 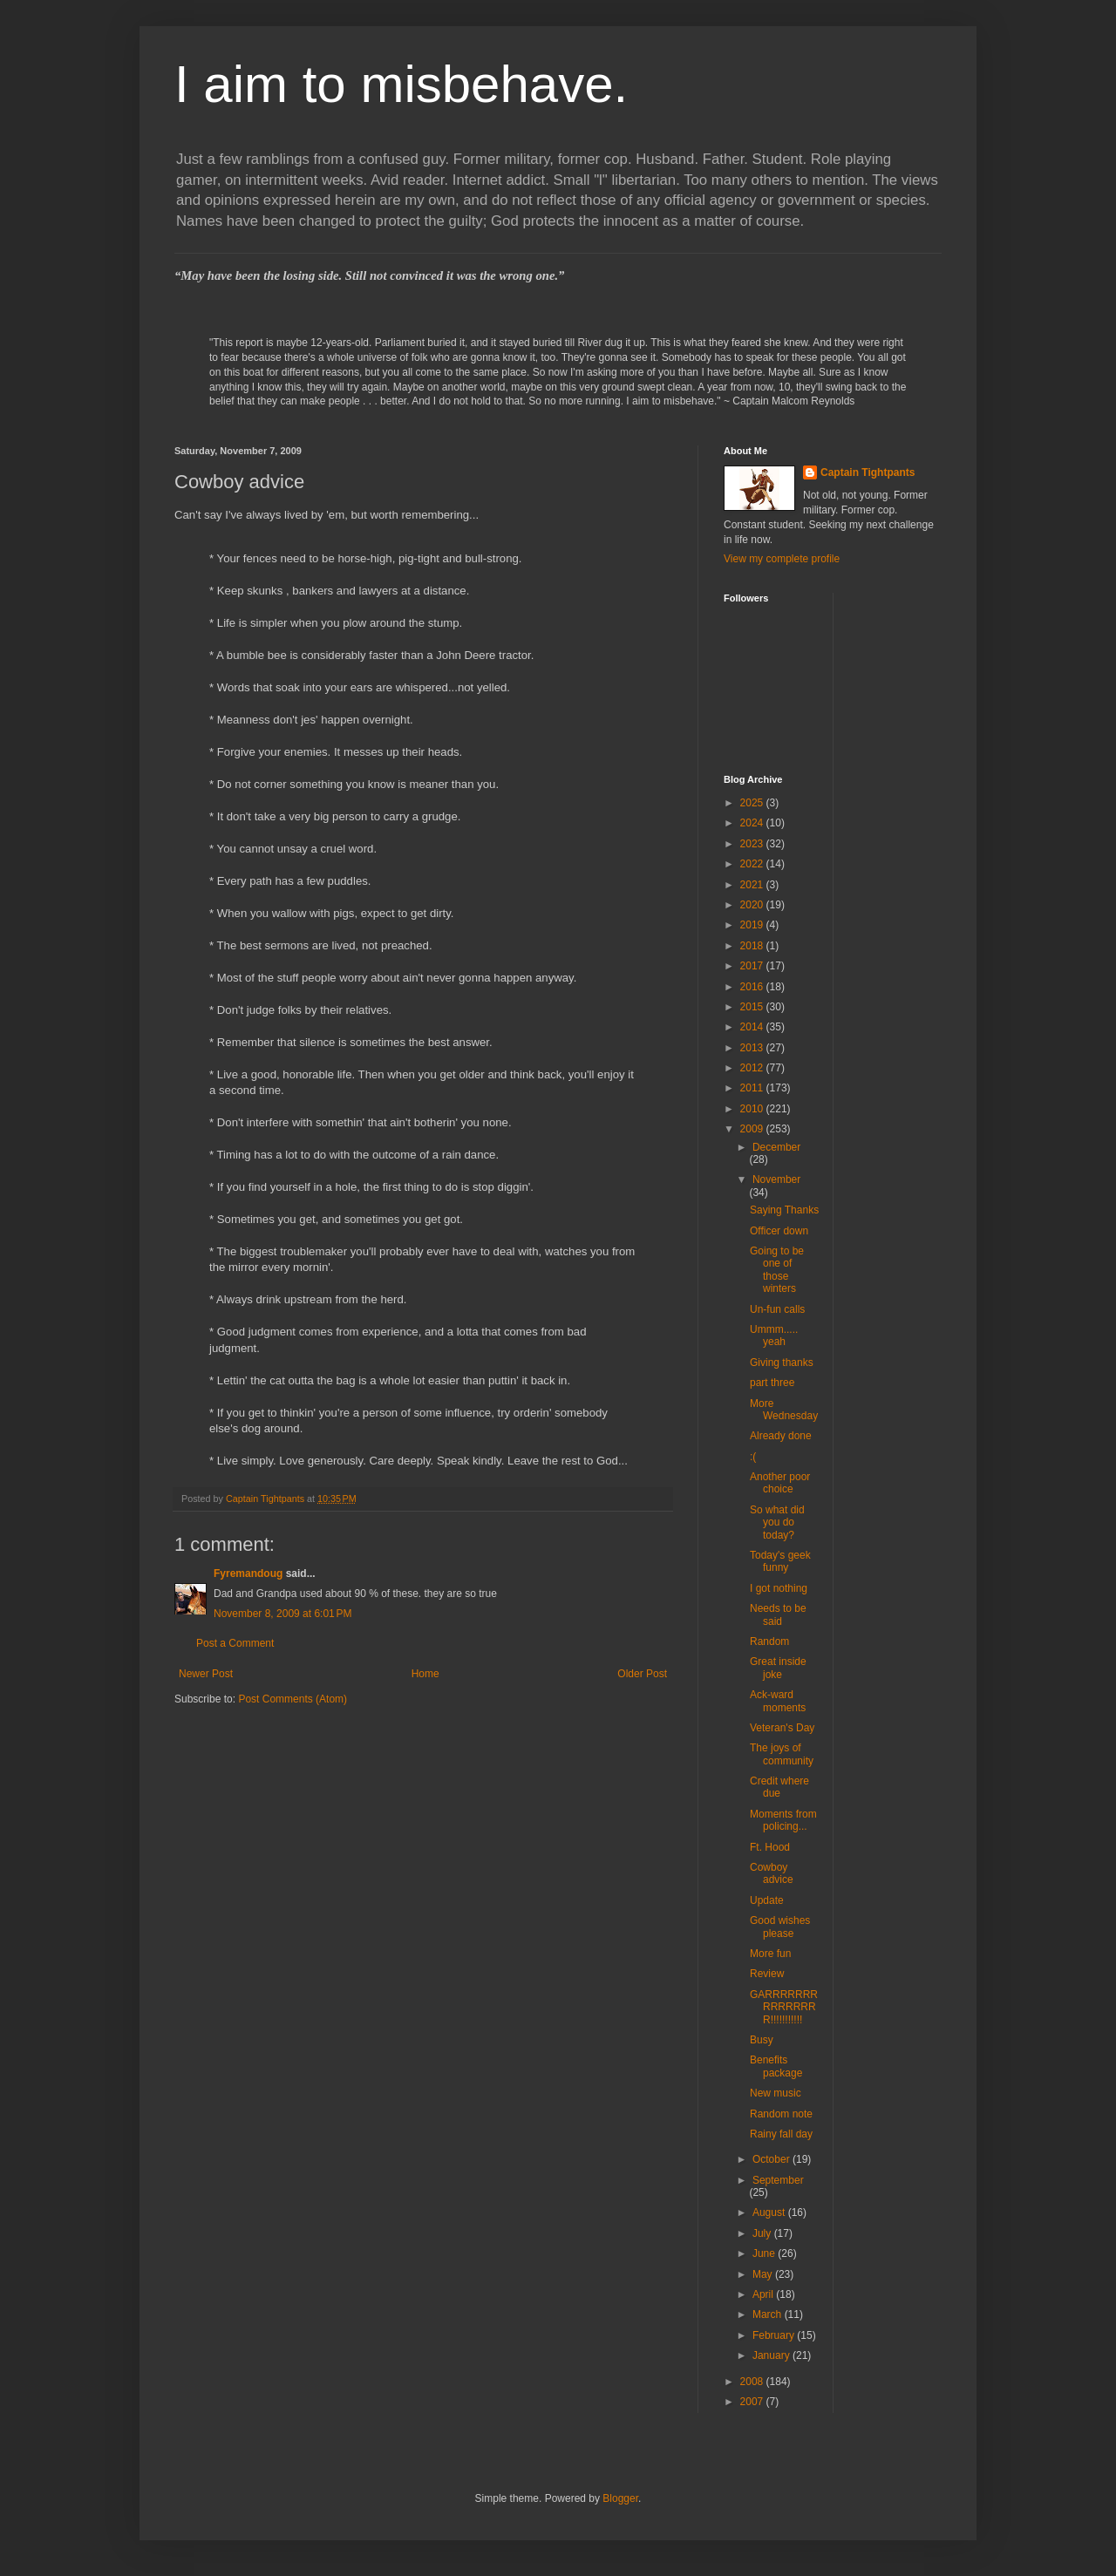 I want to click on part three, so click(x=772, y=1382).